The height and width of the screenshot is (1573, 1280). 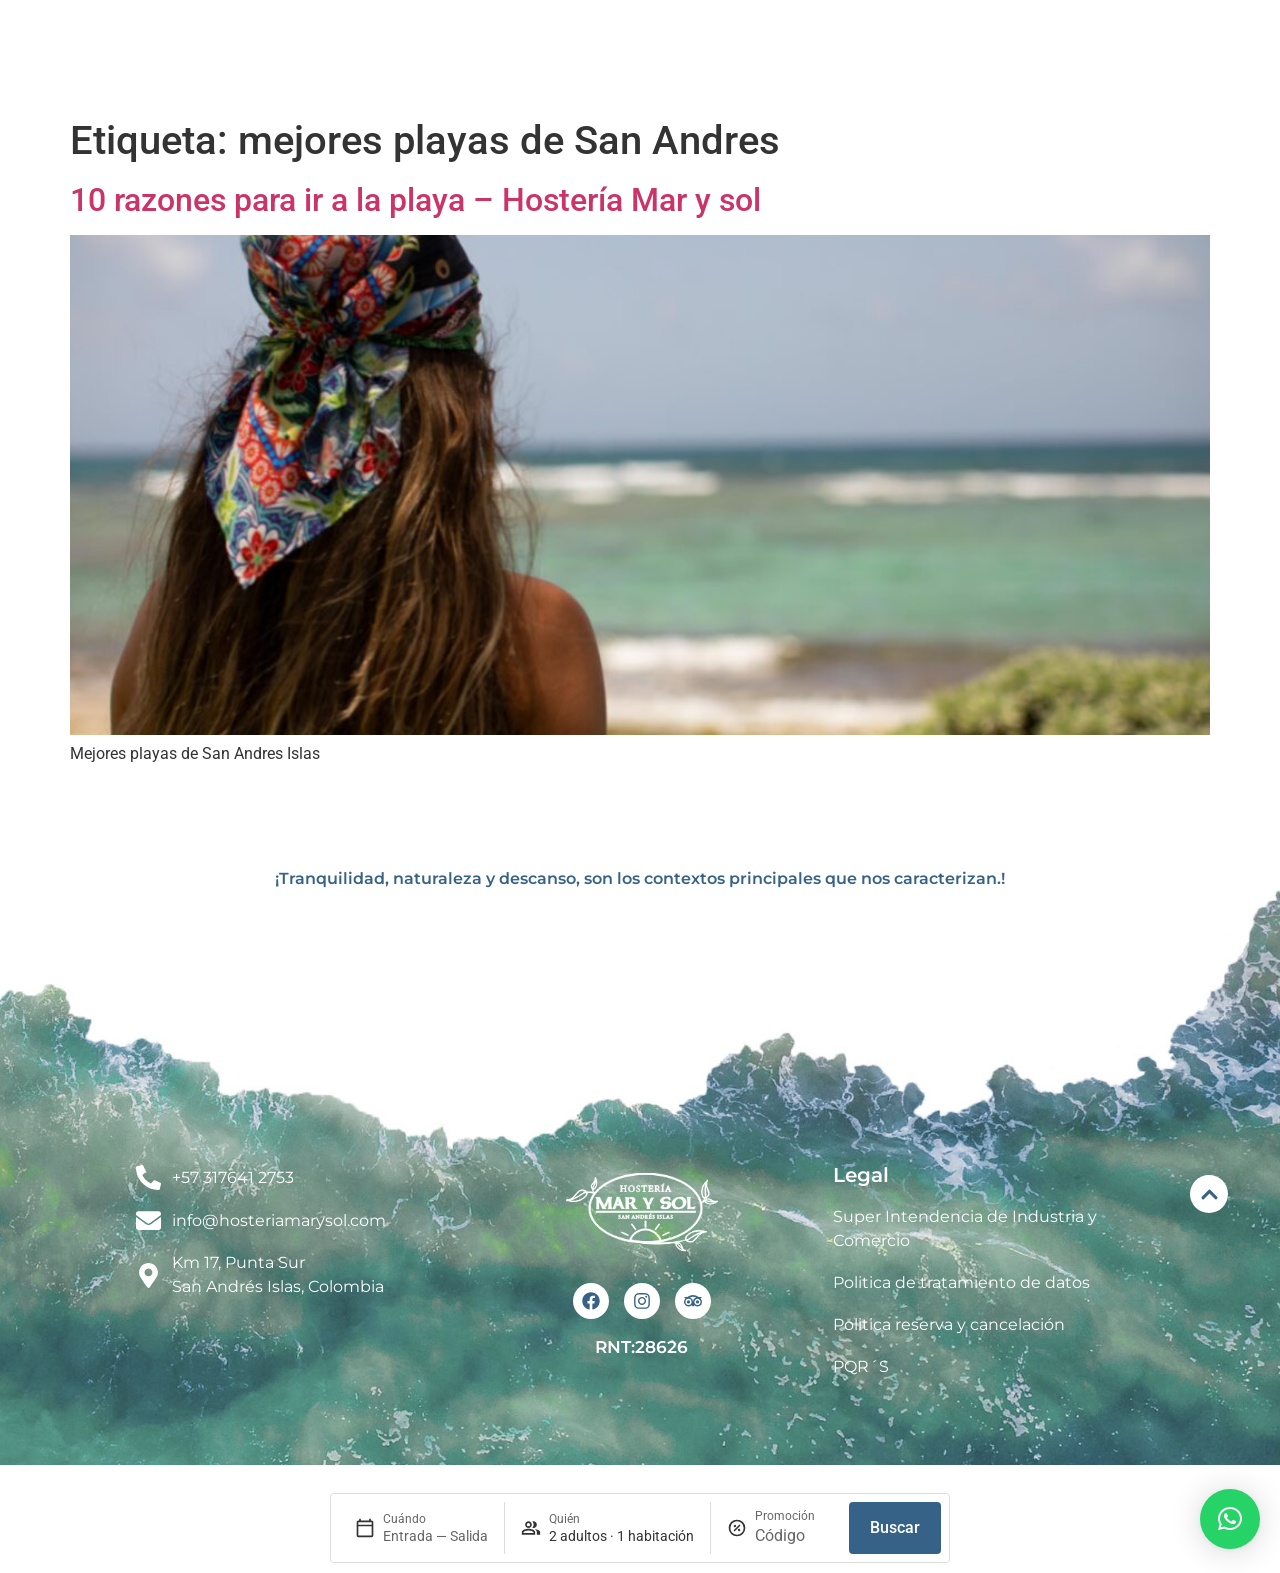 What do you see at coordinates (794, 1536) in the screenshot?
I see `[Promoción]` at bounding box center [794, 1536].